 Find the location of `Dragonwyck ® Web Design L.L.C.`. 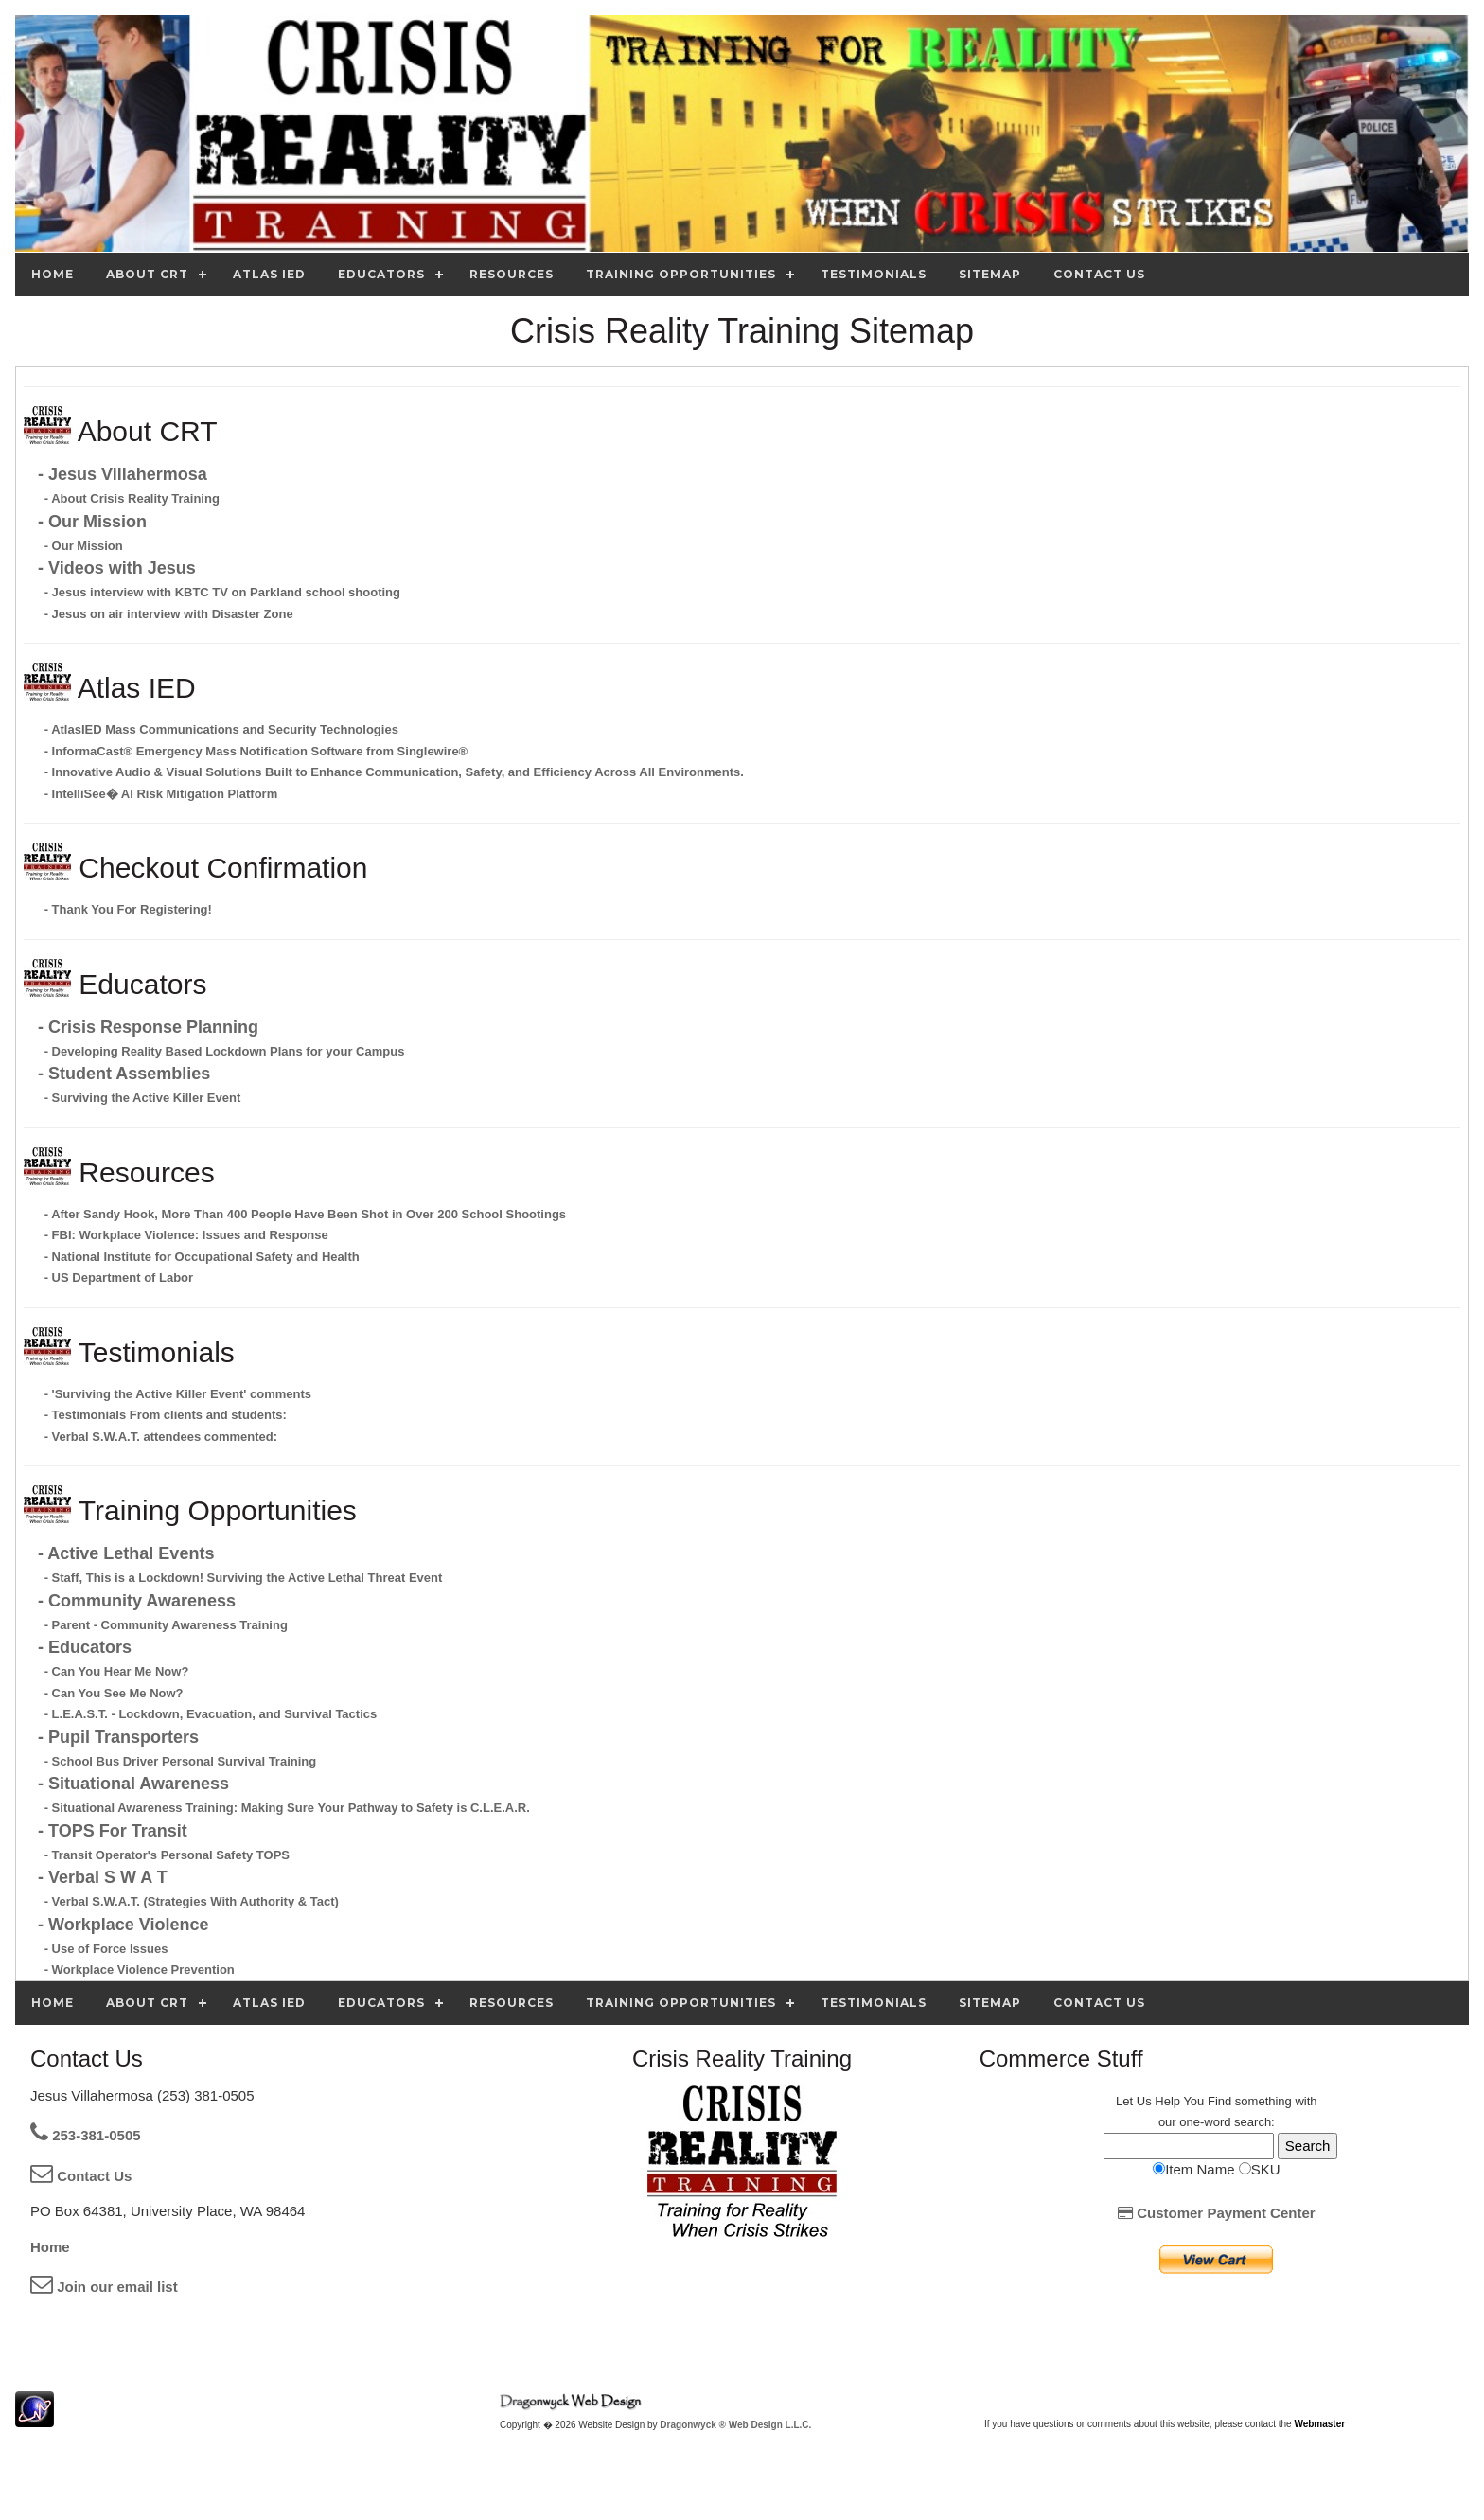

Dragonwyck ® Web Design L.L.C. is located at coordinates (735, 2425).